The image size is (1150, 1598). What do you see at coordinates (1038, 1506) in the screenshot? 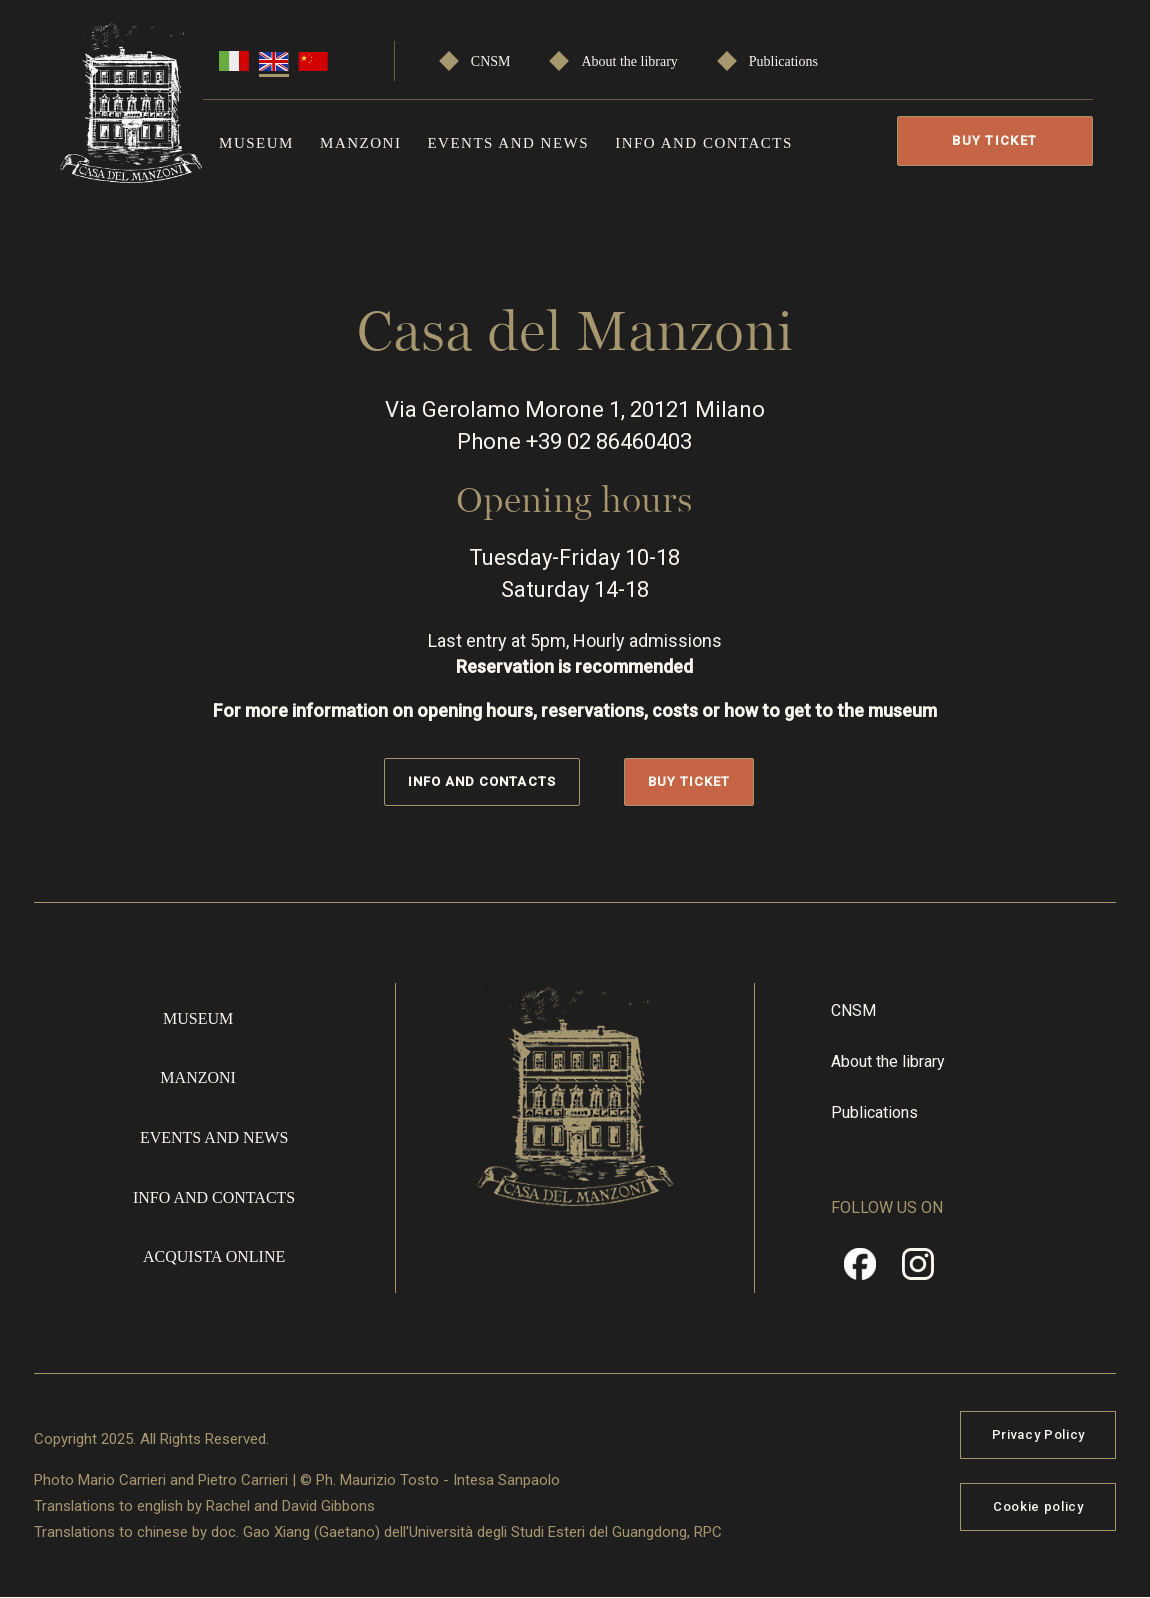
I see `Cookie policy` at bounding box center [1038, 1506].